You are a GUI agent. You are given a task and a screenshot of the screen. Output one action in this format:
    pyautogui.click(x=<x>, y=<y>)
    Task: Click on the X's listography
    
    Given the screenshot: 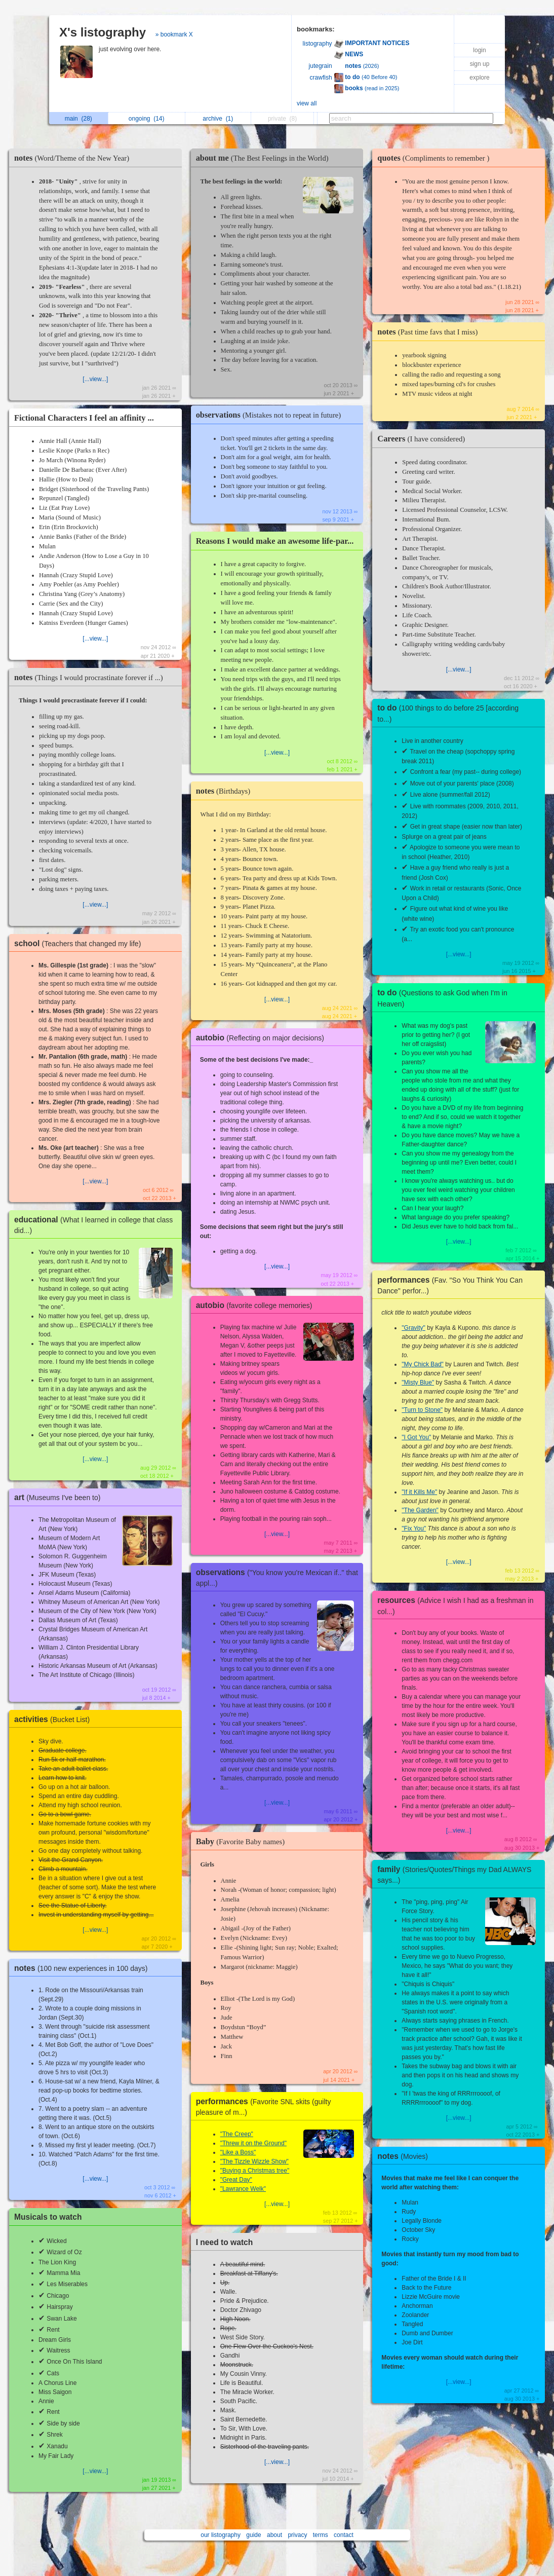 What is the action you would take?
    pyautogui.click(x=102, y=32)
    